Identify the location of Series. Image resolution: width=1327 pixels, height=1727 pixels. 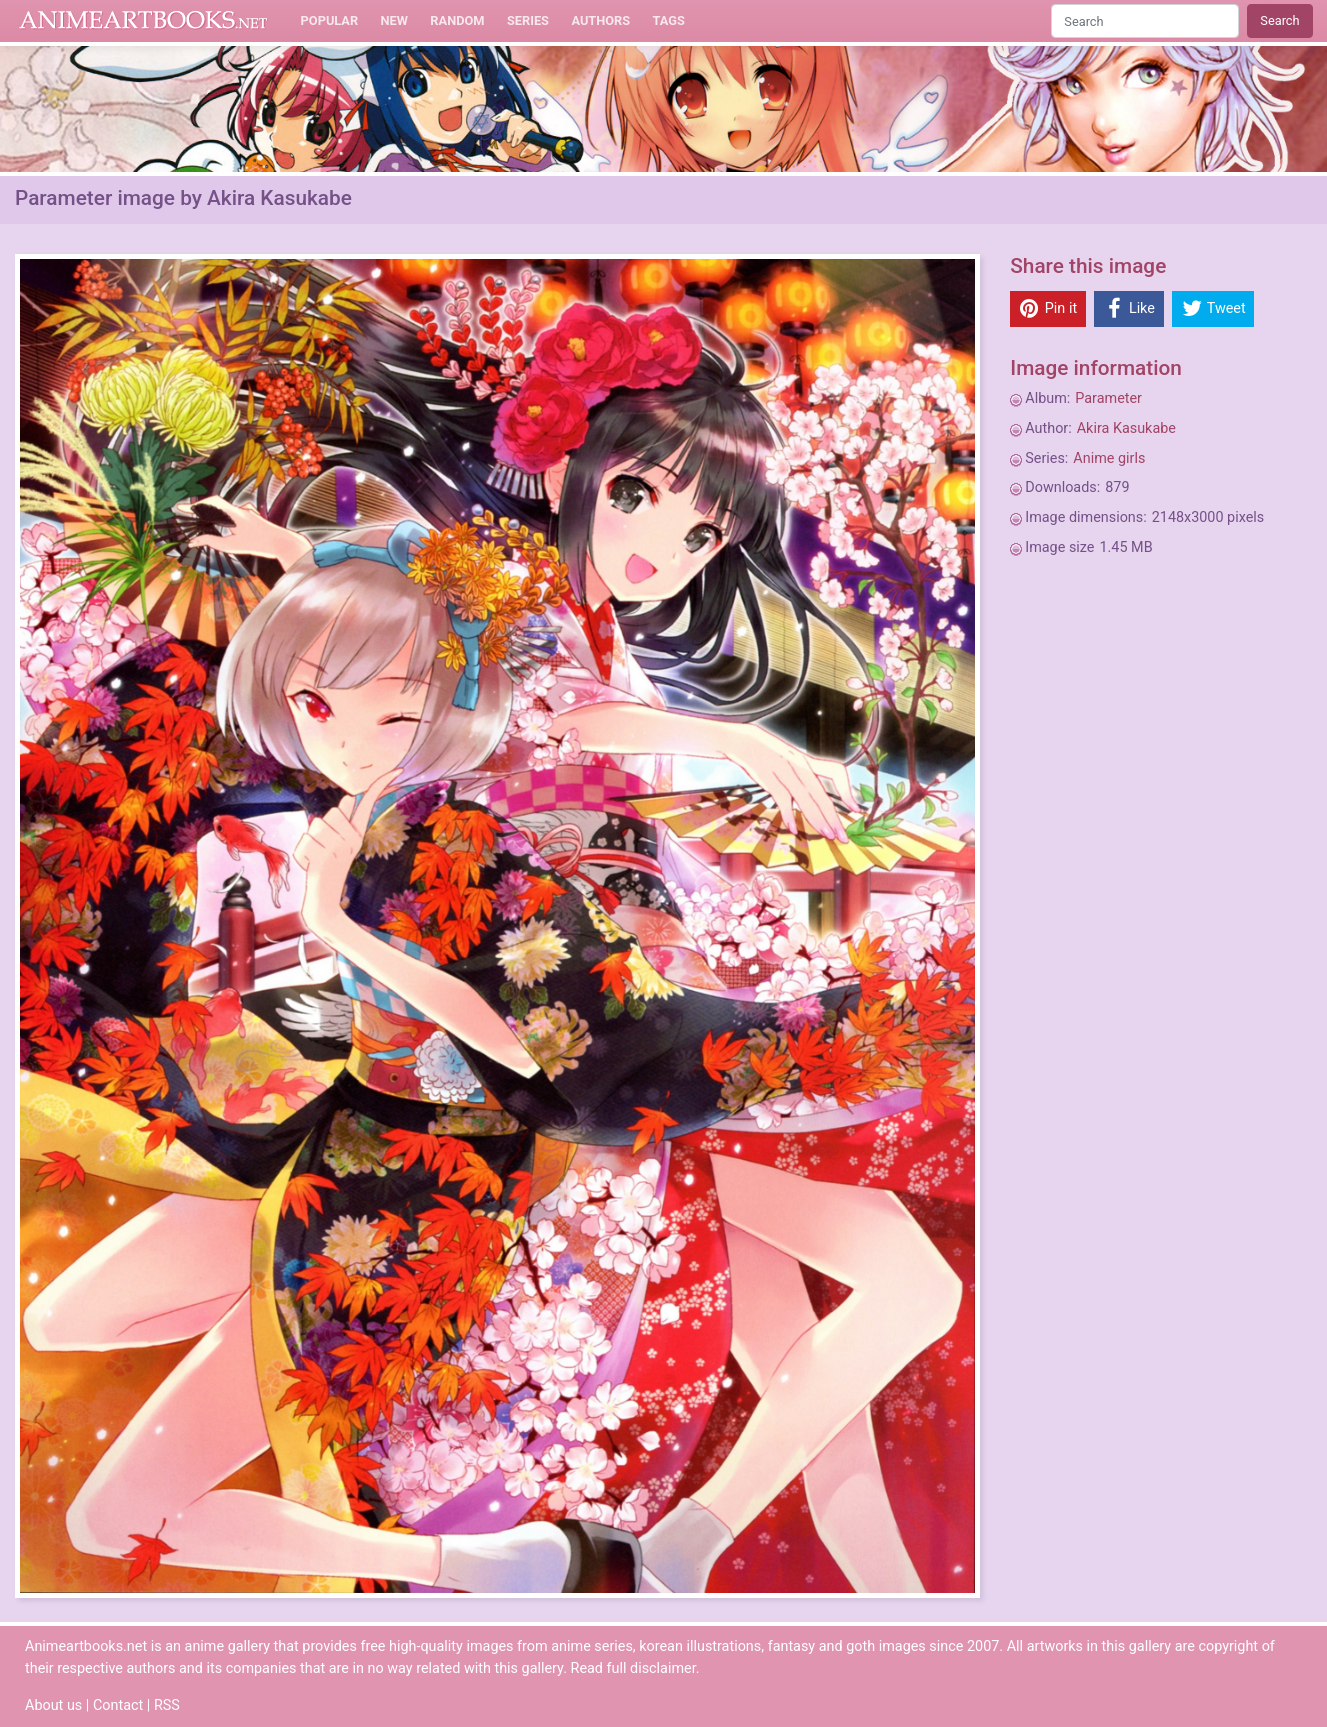
(528, 20).